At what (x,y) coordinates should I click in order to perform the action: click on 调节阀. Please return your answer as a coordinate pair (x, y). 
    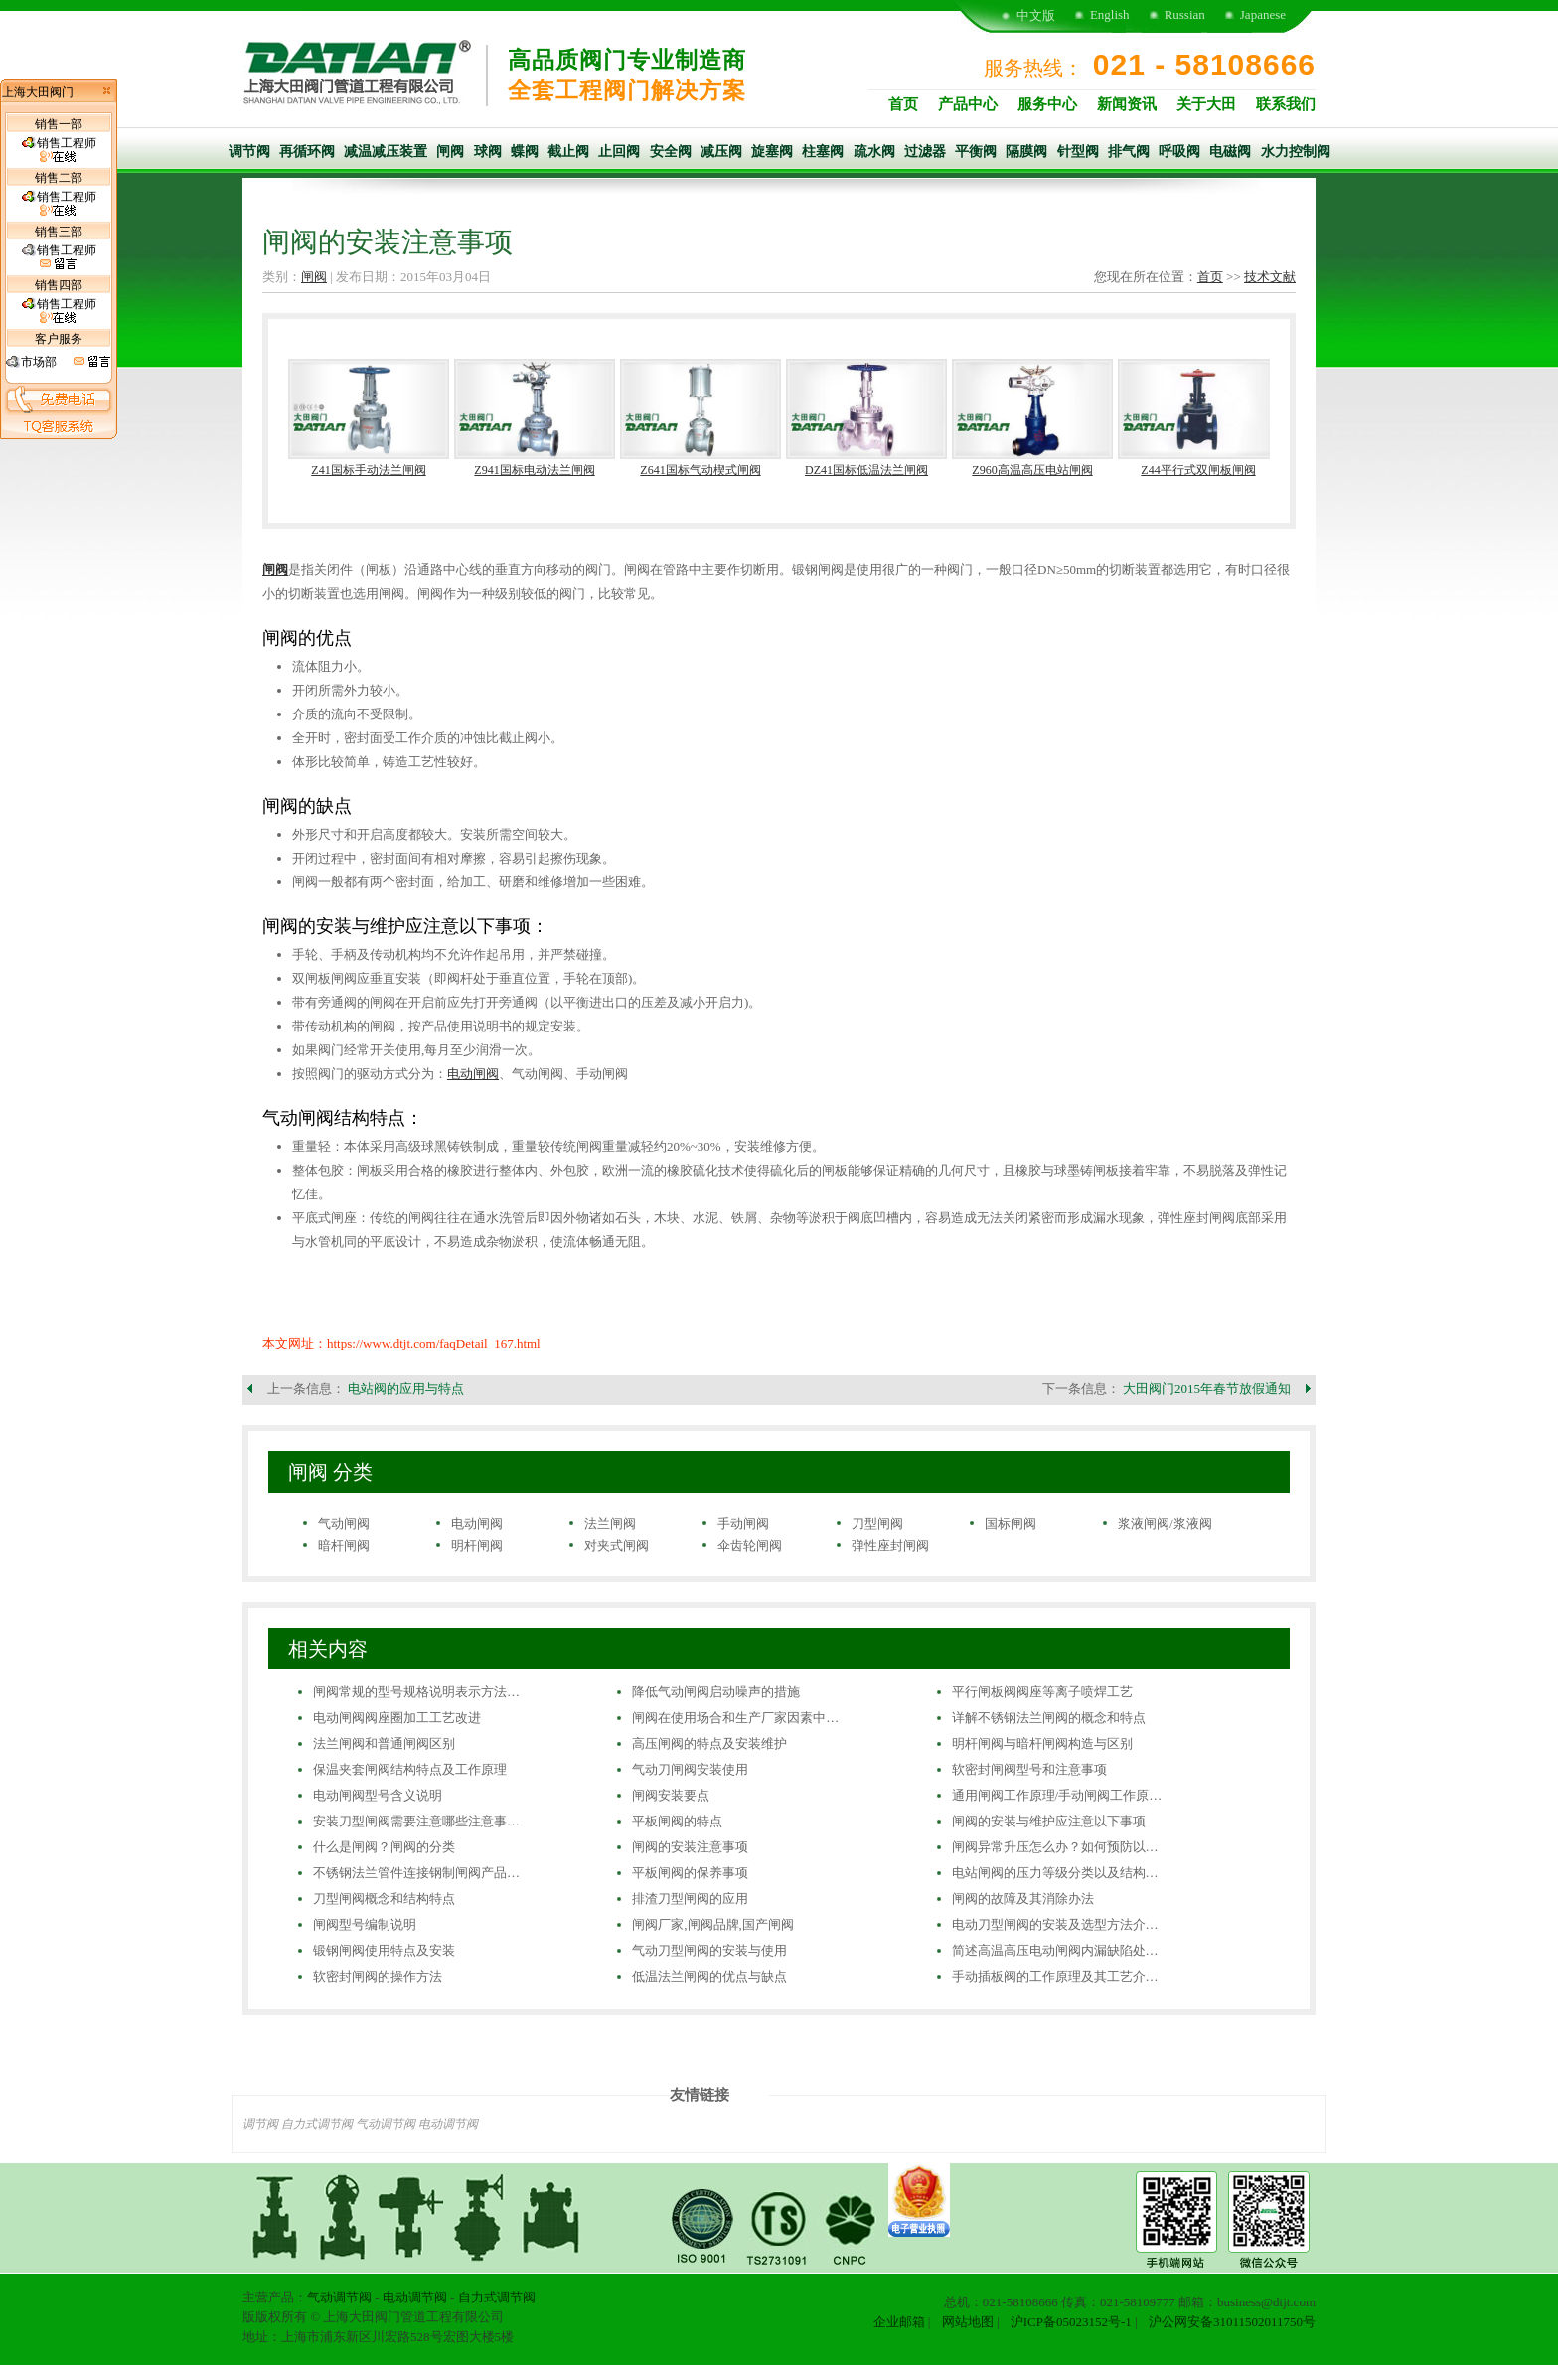
    Looking at the image, I should click on (249, 151).